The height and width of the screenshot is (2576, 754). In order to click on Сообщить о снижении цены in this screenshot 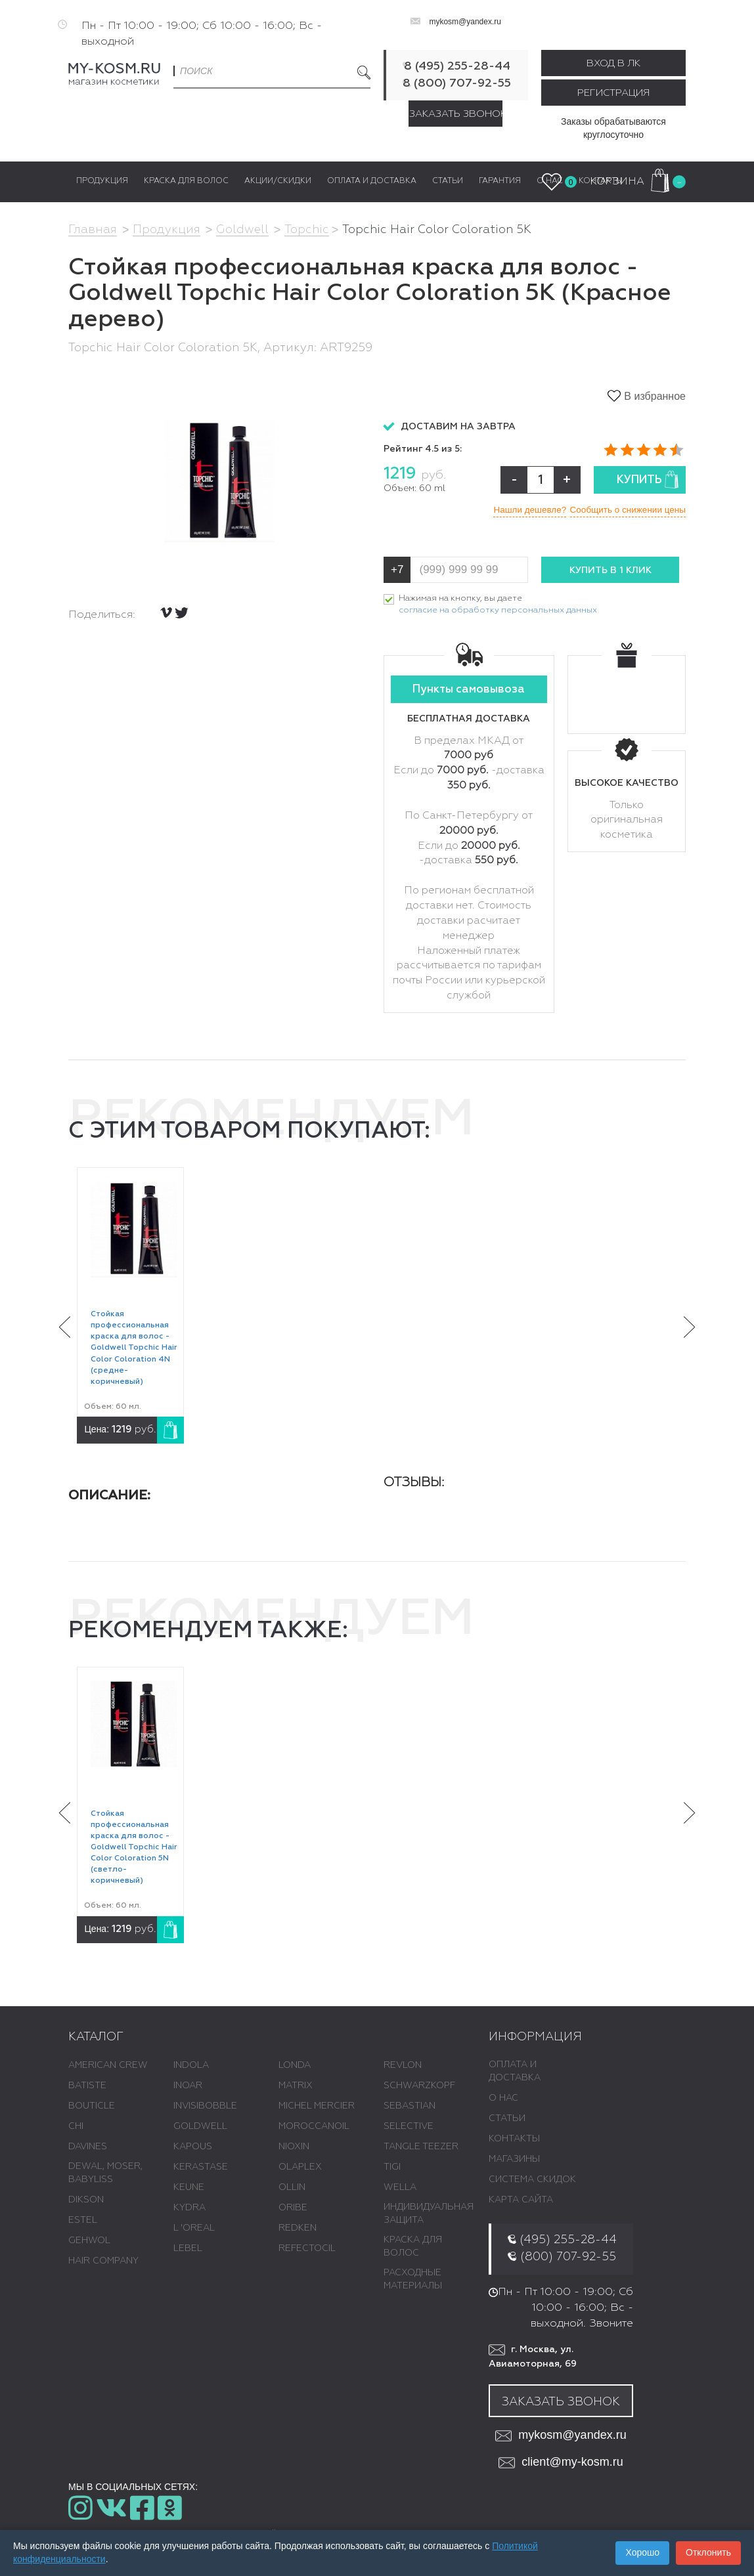, I will do `click(626, 509)`.